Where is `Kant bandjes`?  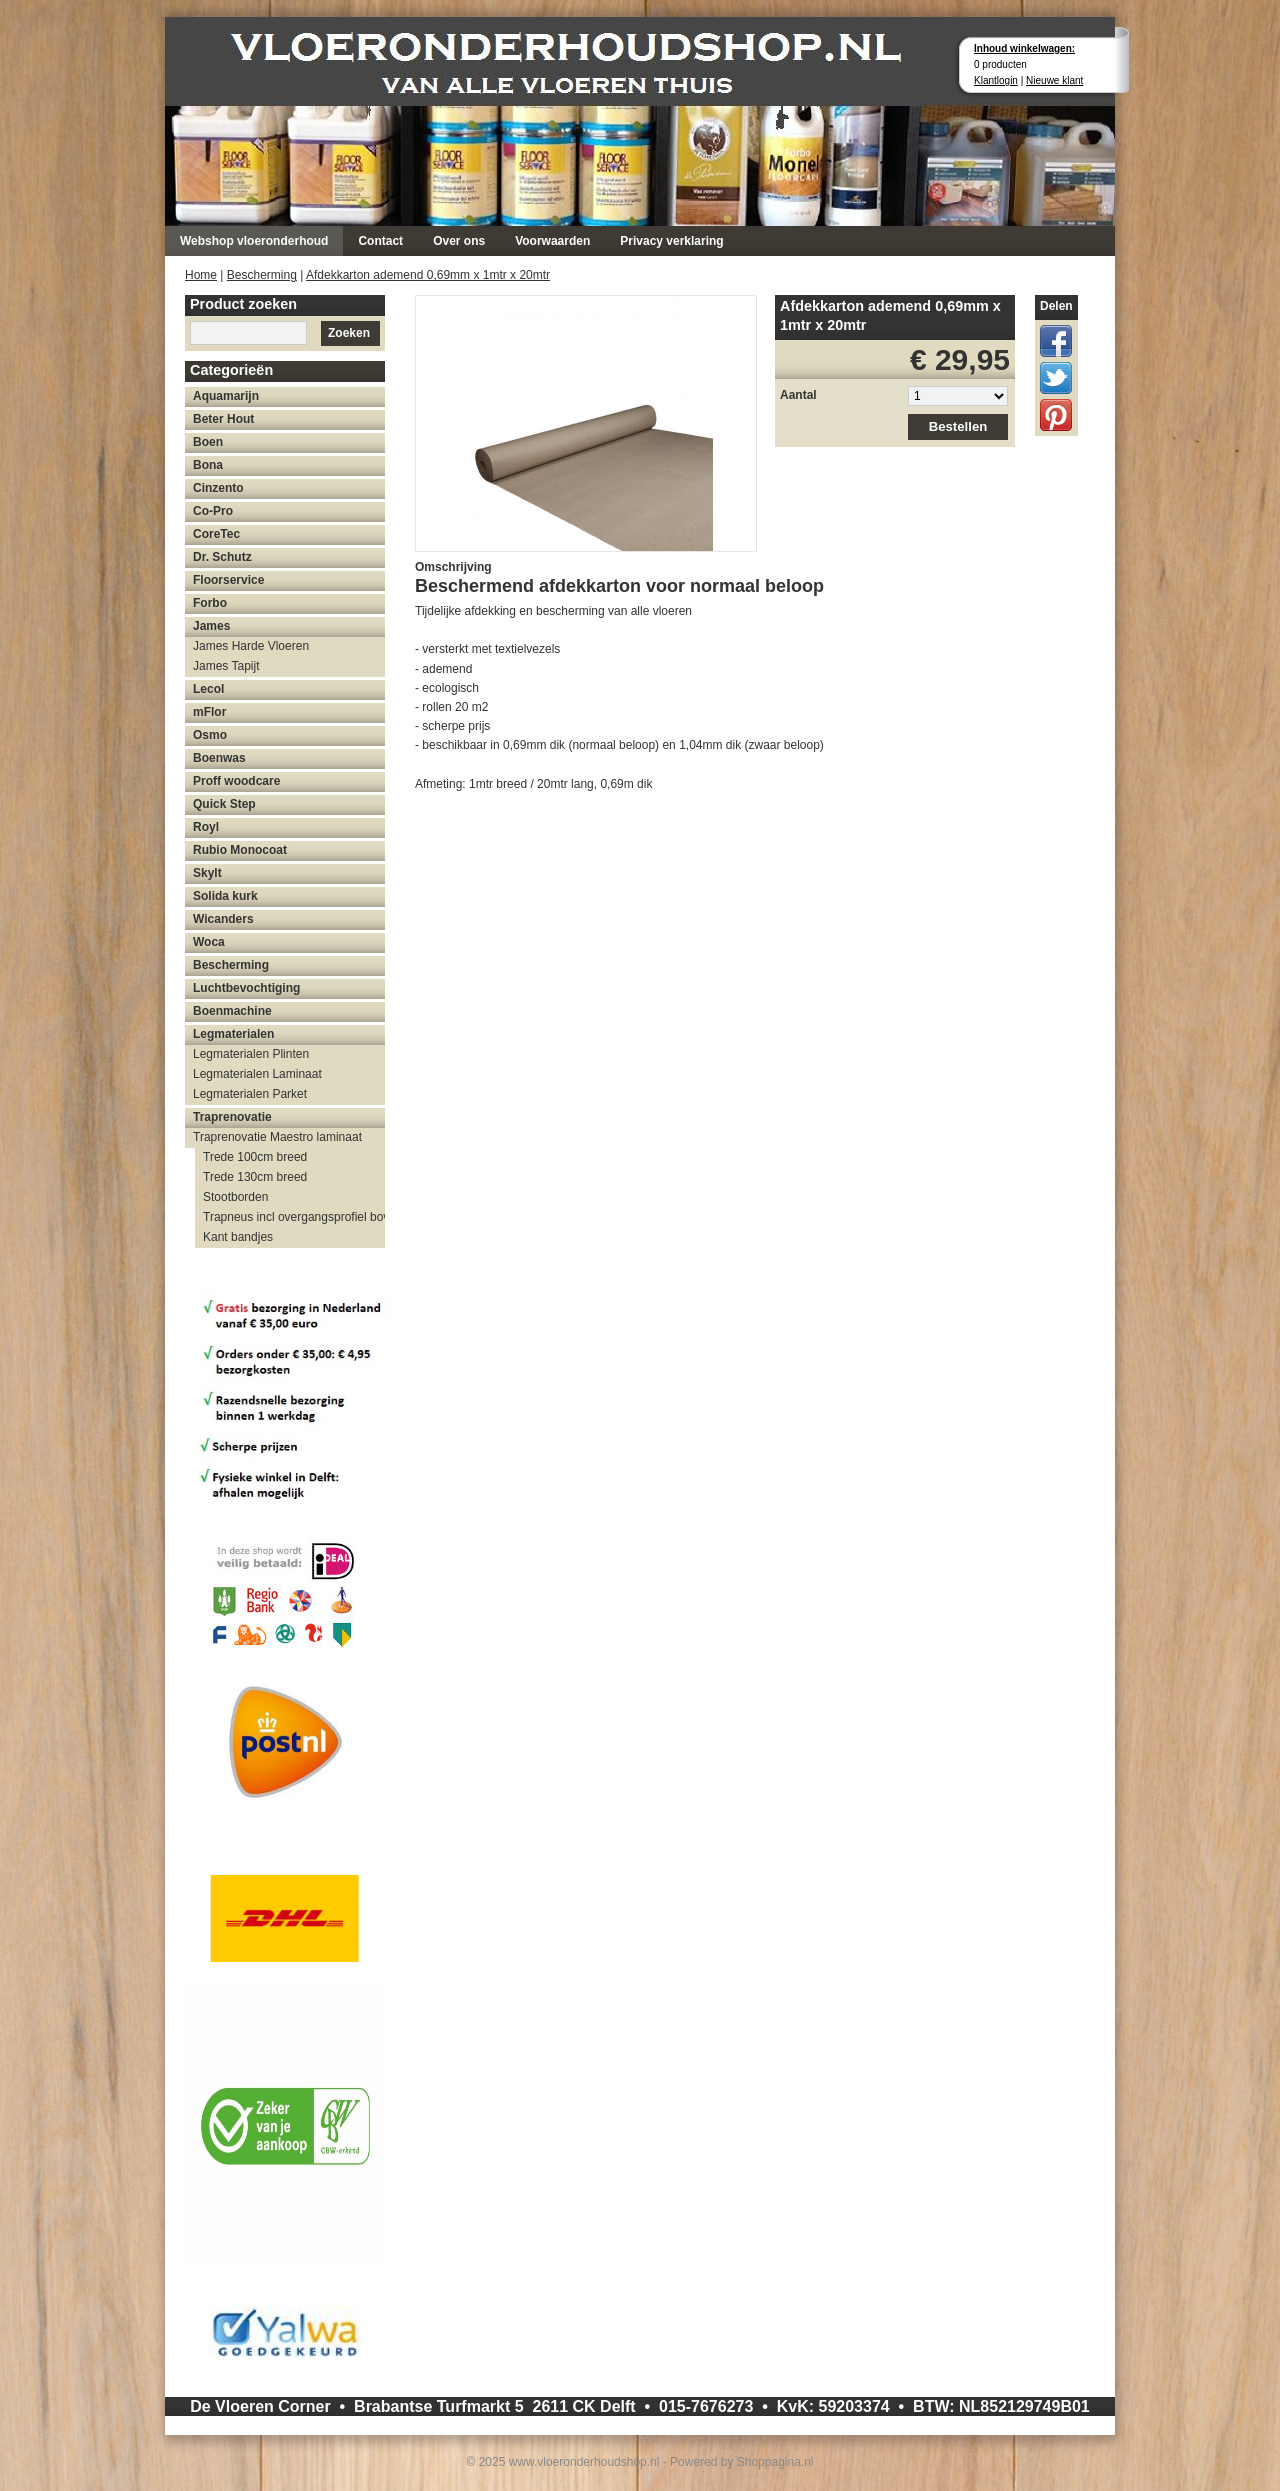
Kant bandjes is located at coordinates (238, 1237).